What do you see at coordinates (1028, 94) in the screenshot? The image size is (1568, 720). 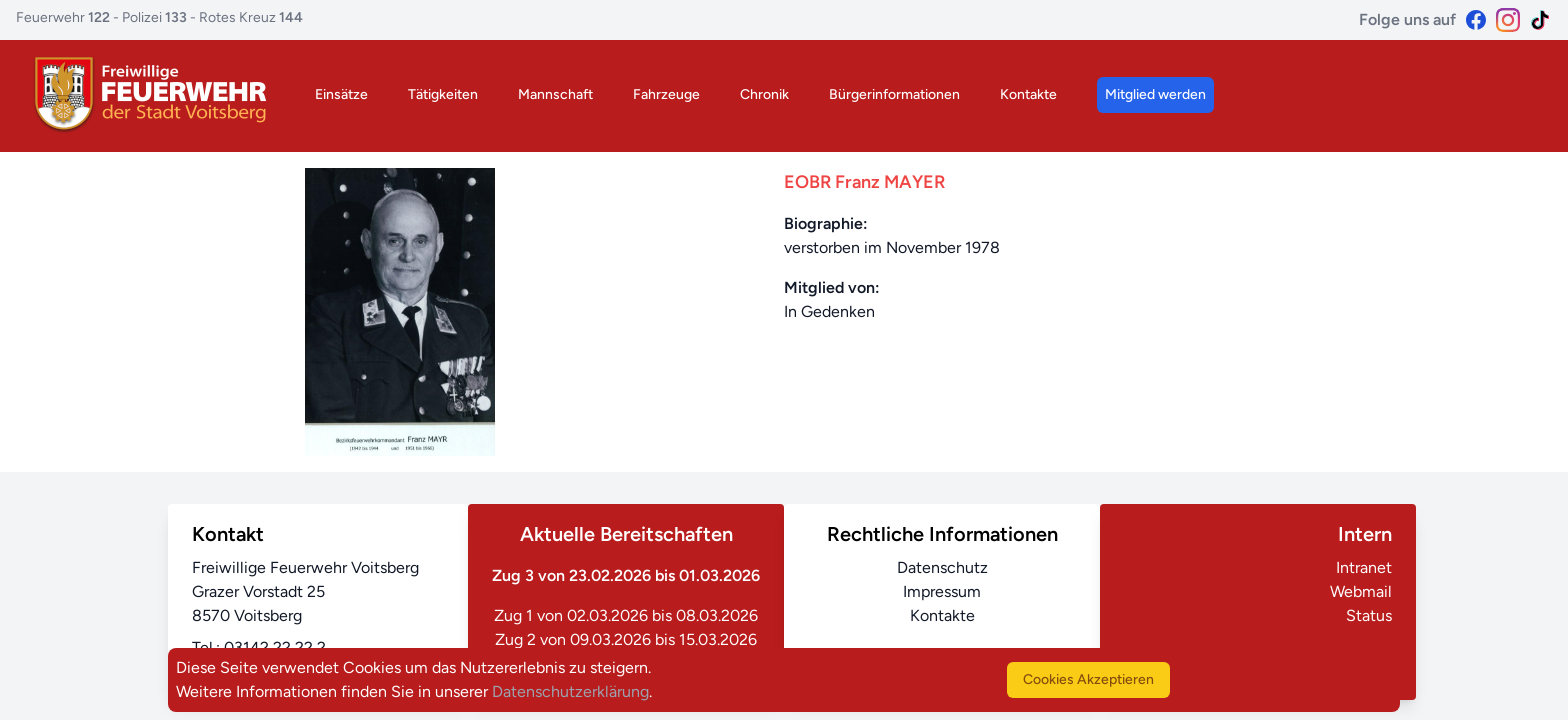 I see `Kontakte` at bounding box center [1028, 94].